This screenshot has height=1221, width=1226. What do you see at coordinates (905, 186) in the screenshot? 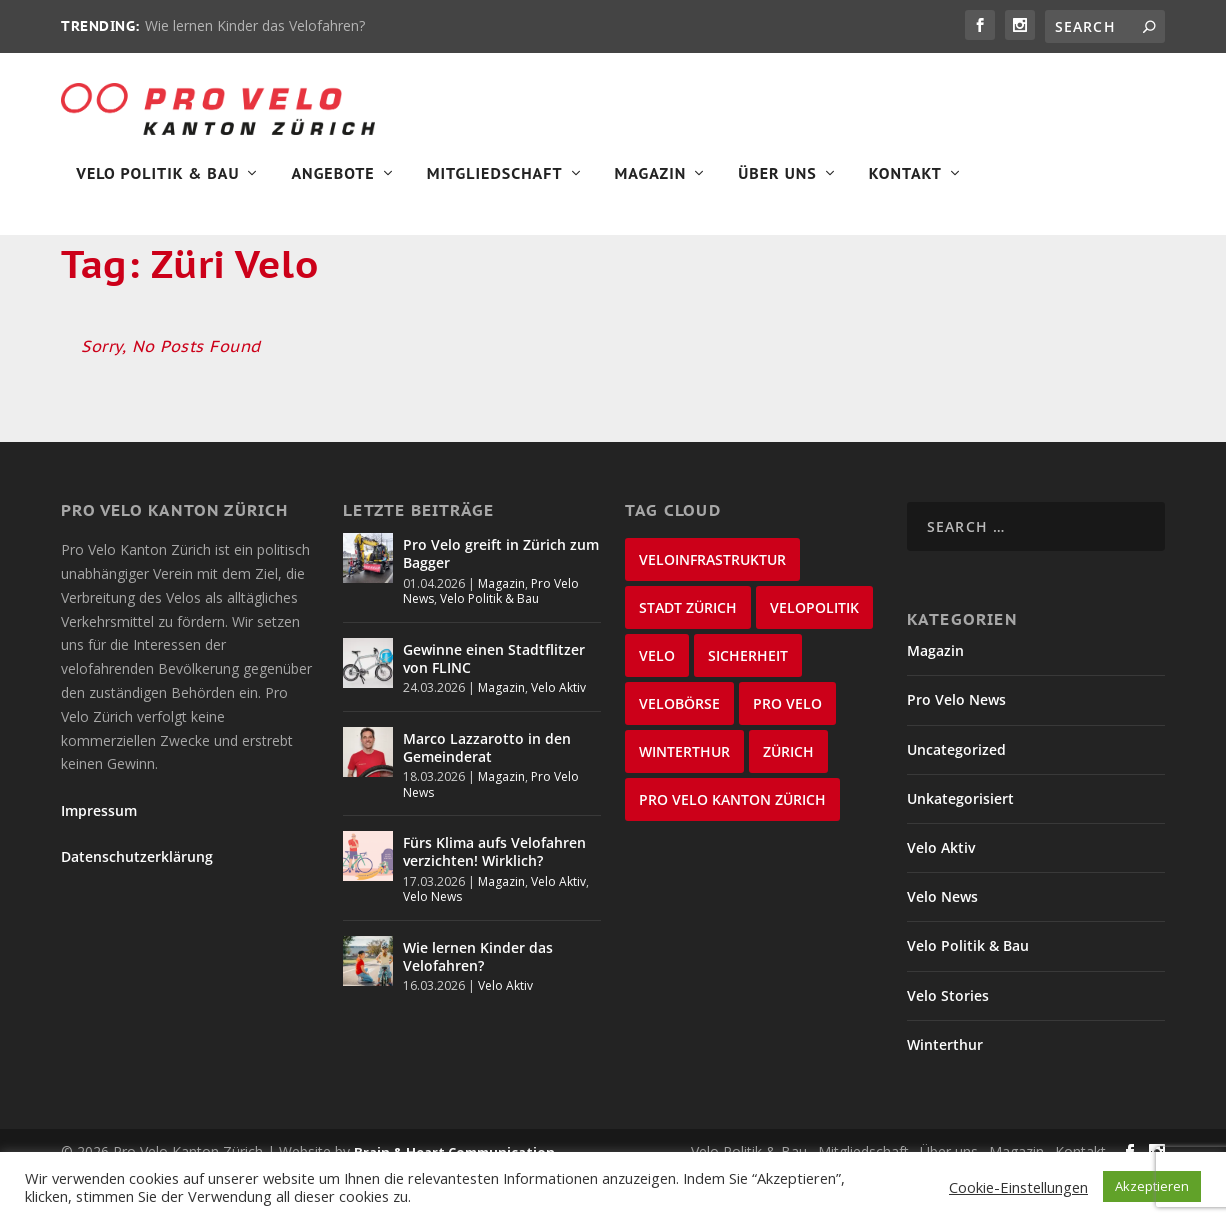
I see `Kontakt` at bounding box center [905, 186].